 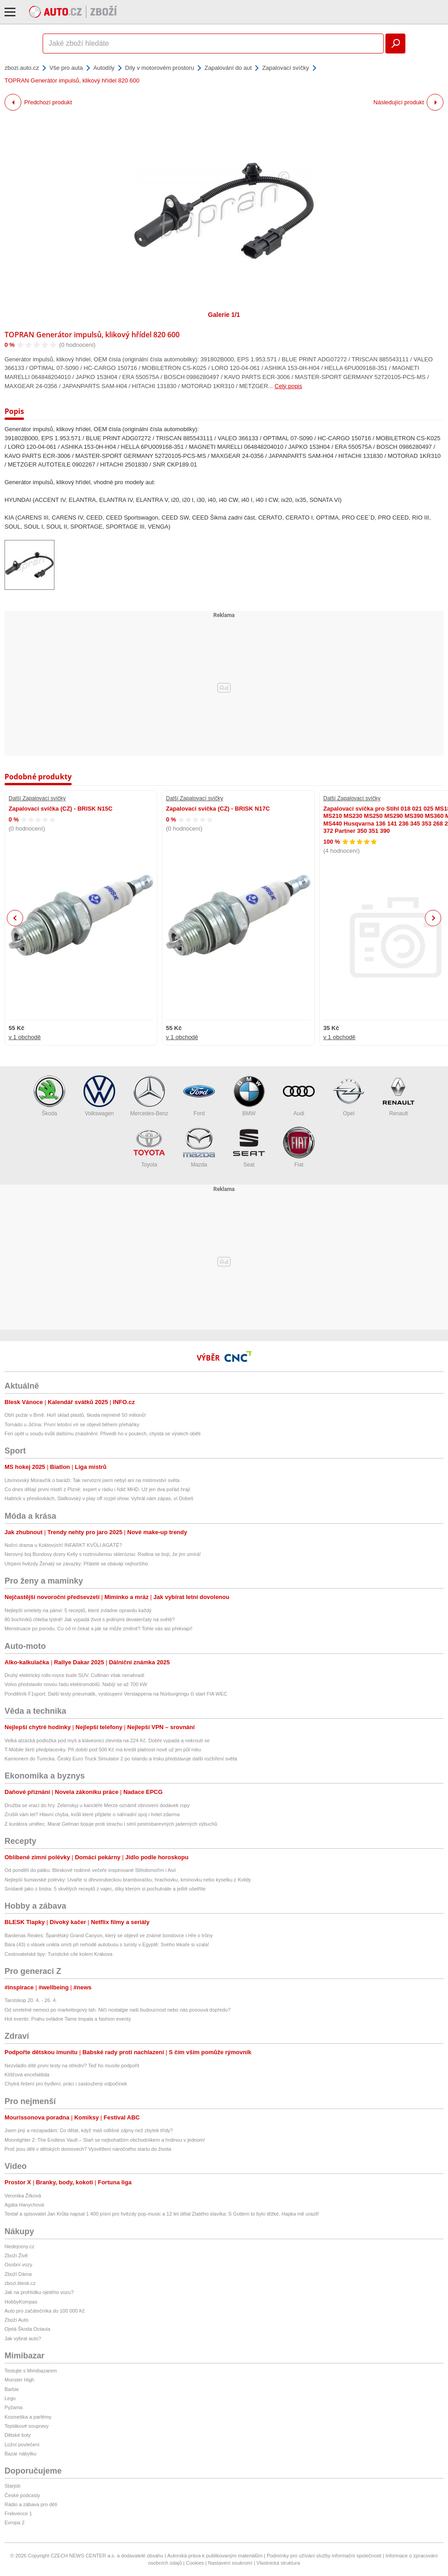 What do you see at coordinates (249, 1096) in the screenshot?
I see `BMW` at bounding box center [249, 1096].